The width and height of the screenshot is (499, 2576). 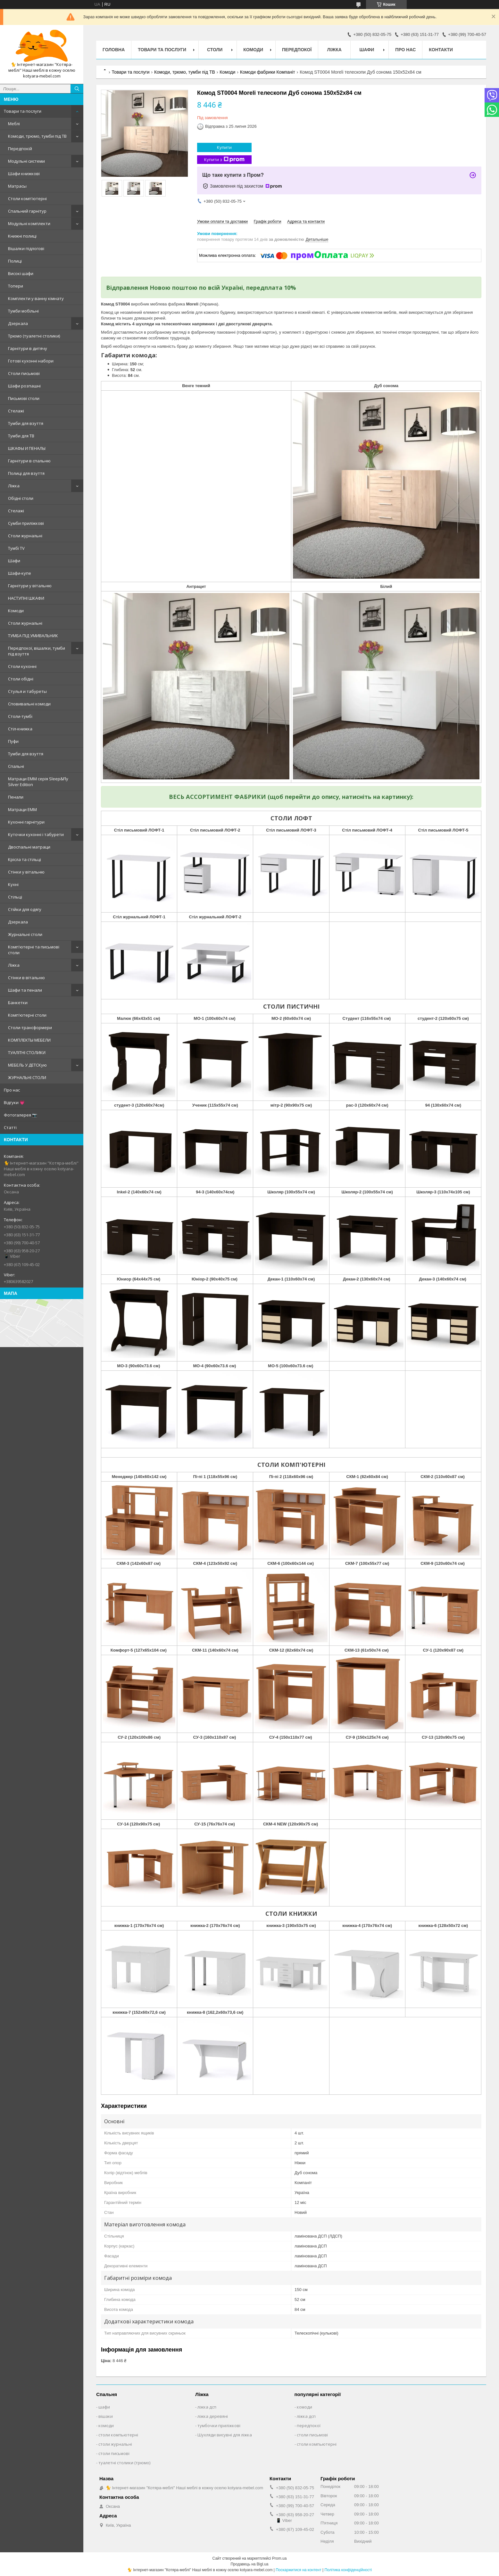 What do you see at coordinates (26, 523) in the screenshot?
I see `Сумби приліжкові` at bounding box center [26, 523].